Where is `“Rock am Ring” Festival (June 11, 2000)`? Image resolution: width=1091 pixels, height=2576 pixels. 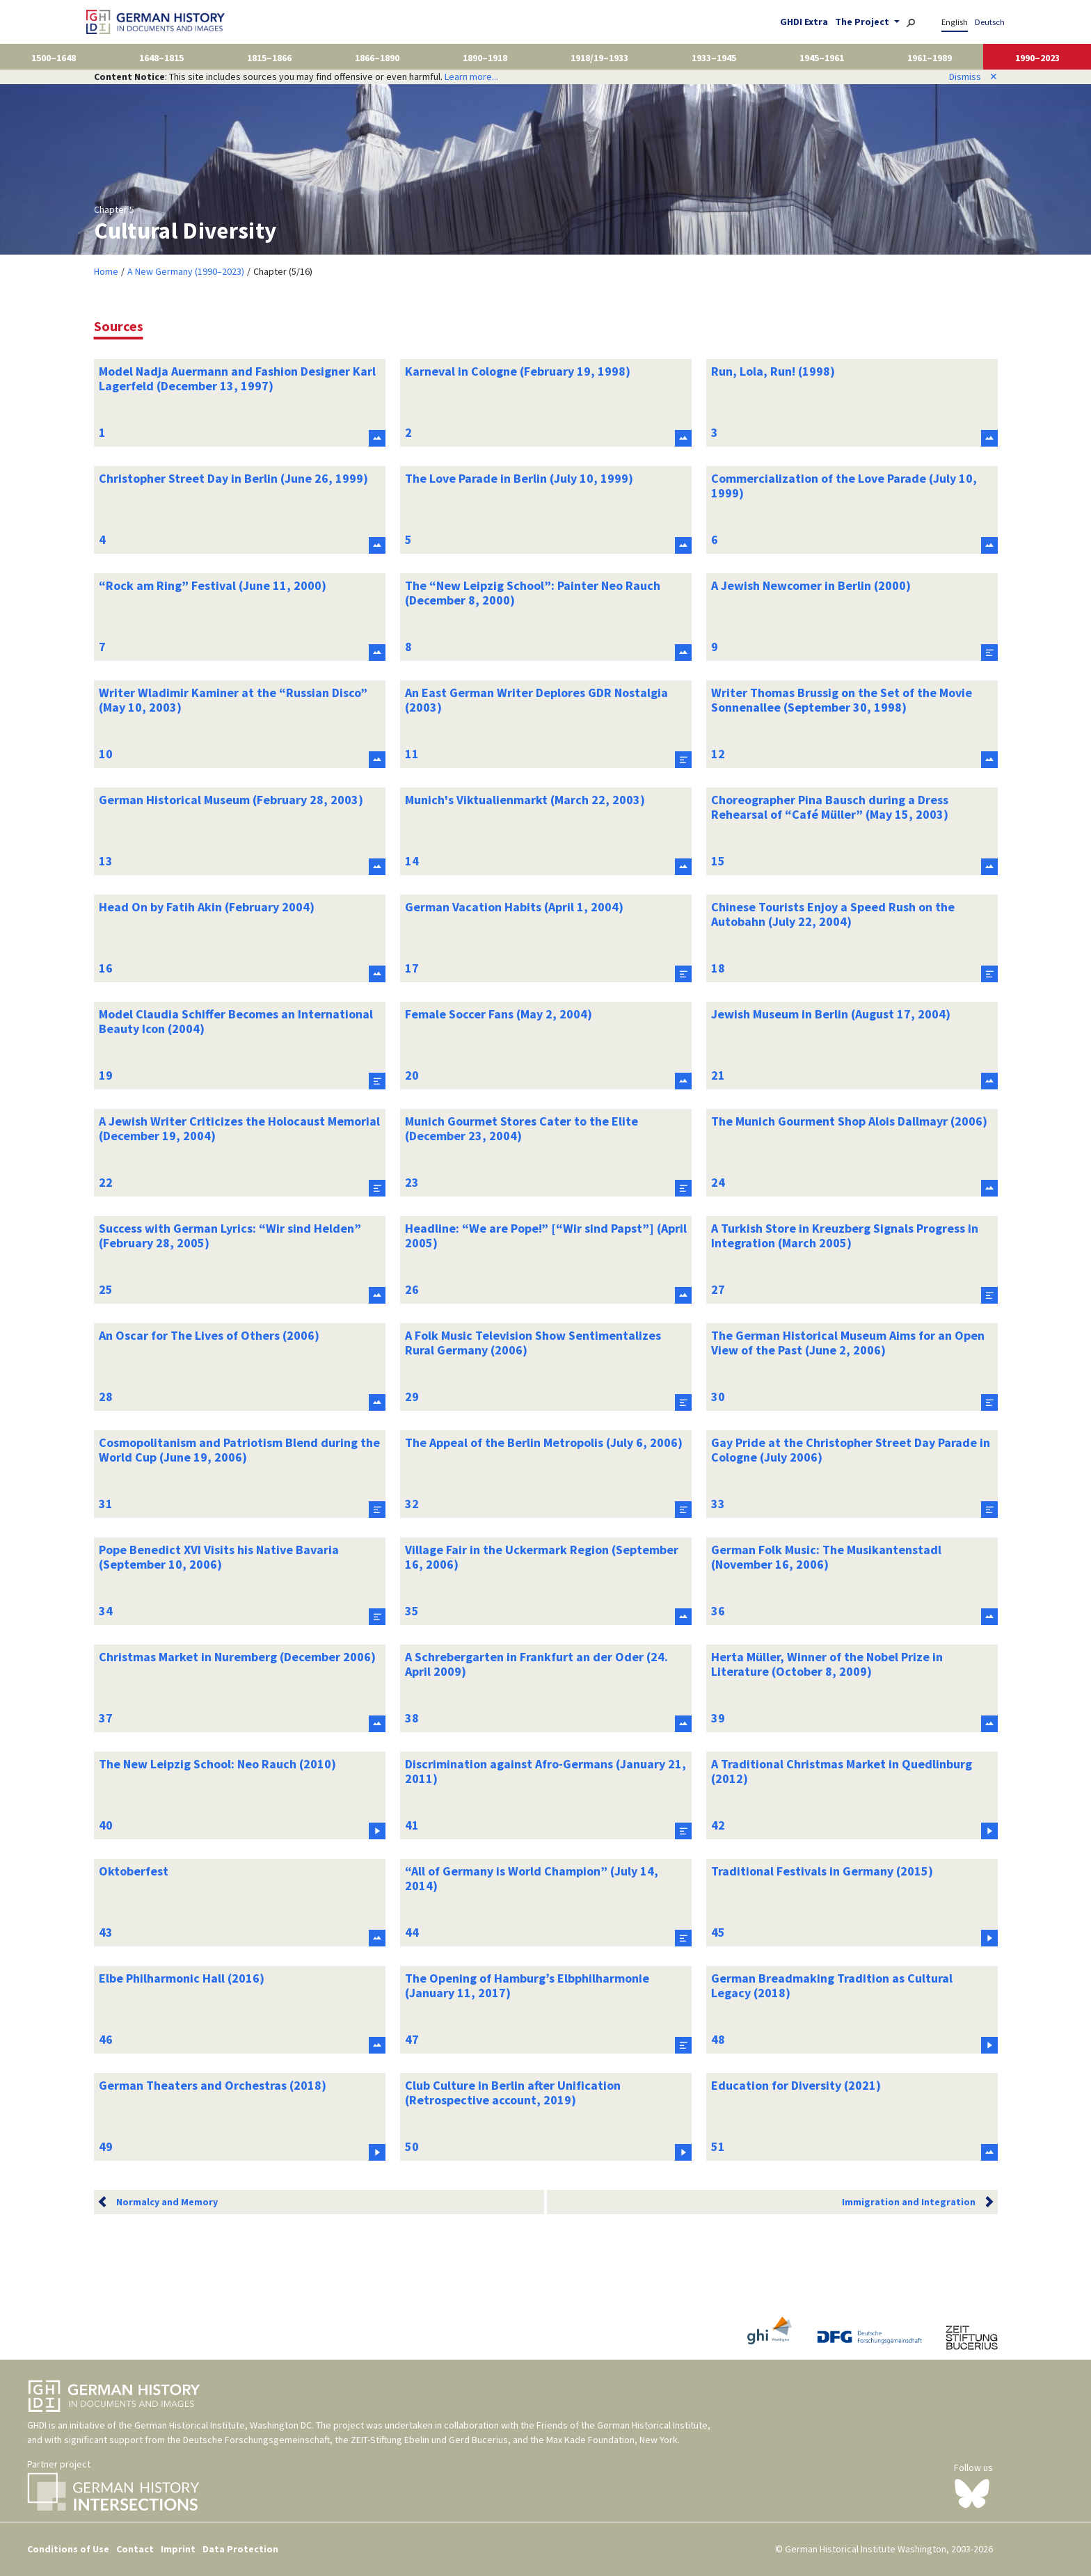
“Rock am Ring” Festival (June 11, 2000) is located at coordinates (212, 585).